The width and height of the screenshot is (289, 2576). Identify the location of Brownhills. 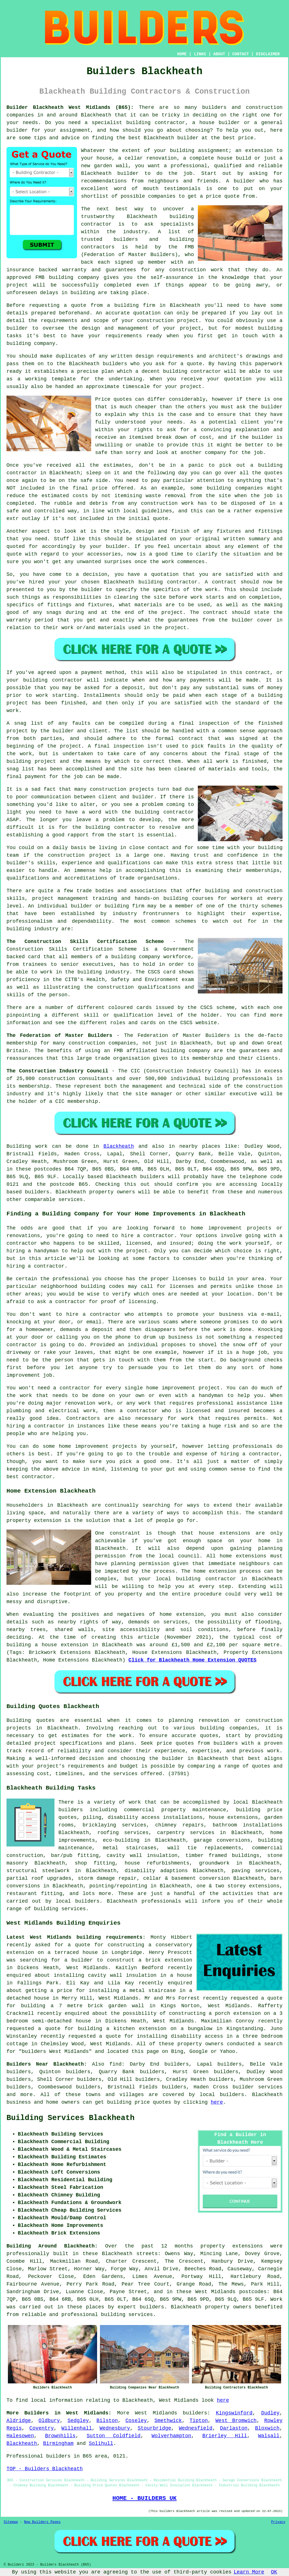
(60, 2436).